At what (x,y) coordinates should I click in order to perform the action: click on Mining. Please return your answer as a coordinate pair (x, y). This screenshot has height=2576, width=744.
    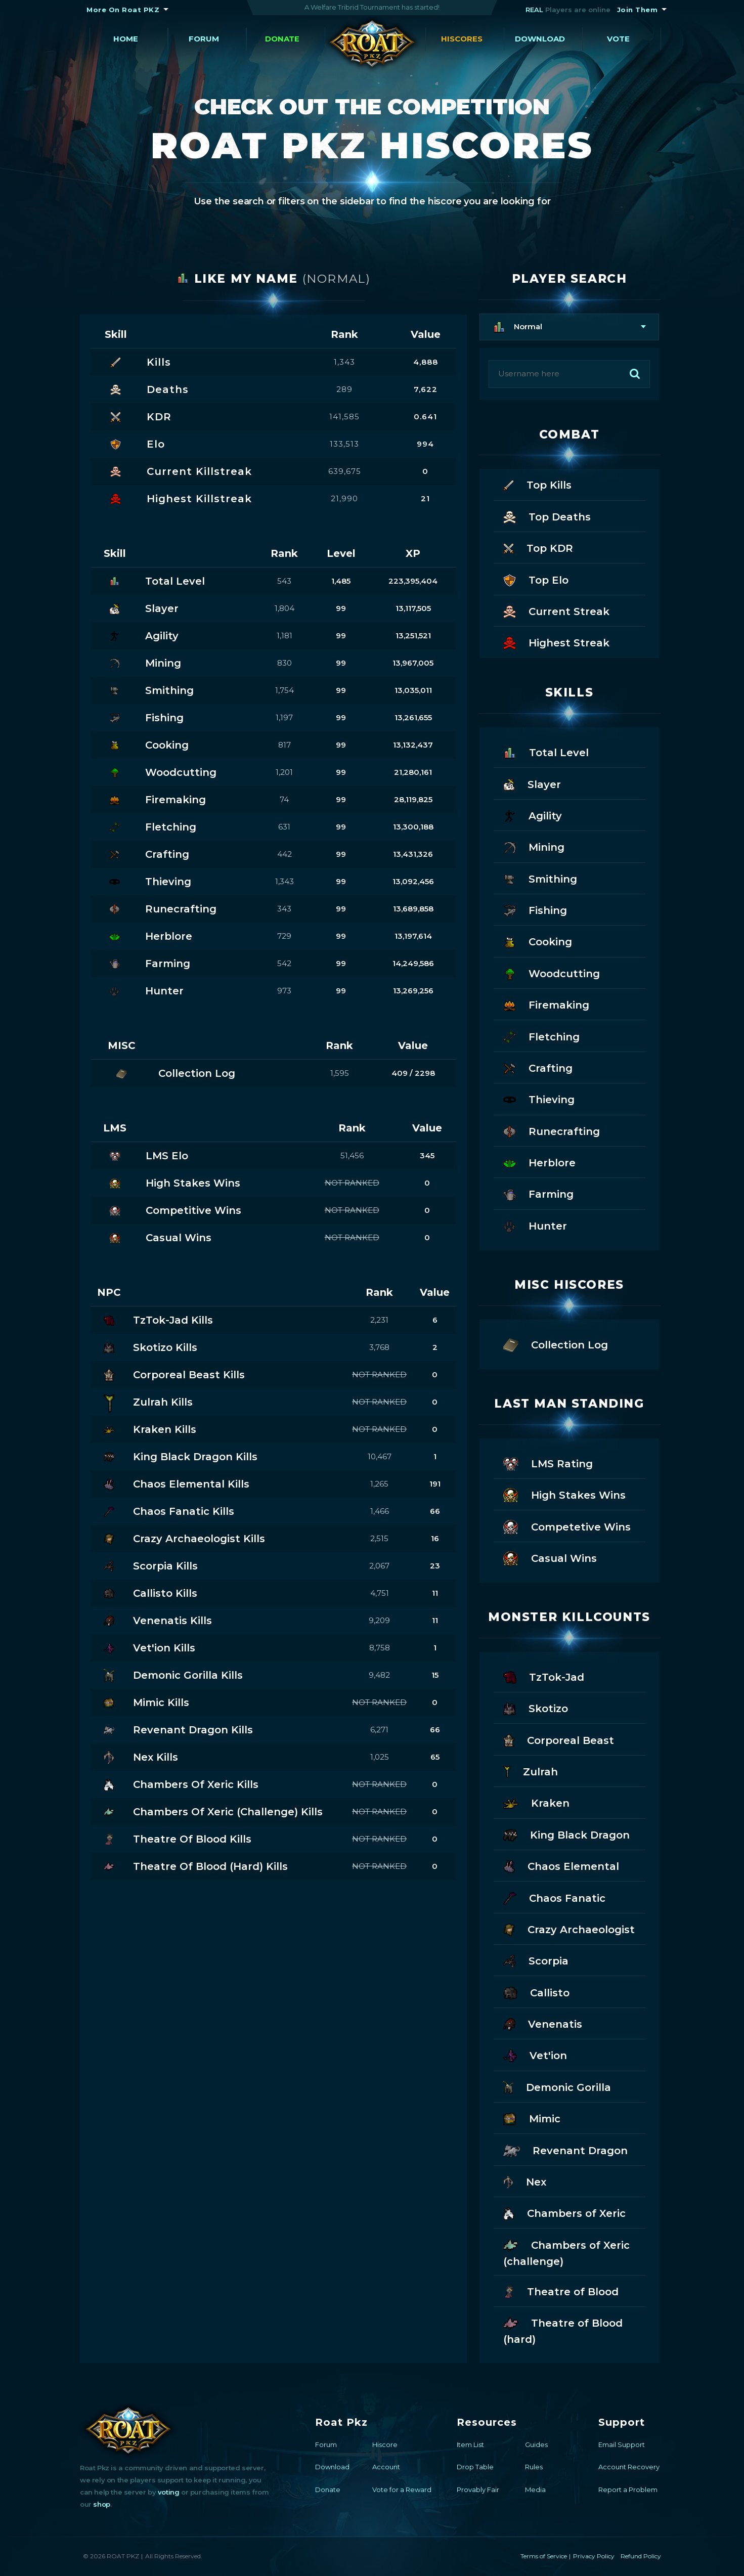
    Looking at the image, I should click on (533, 846).